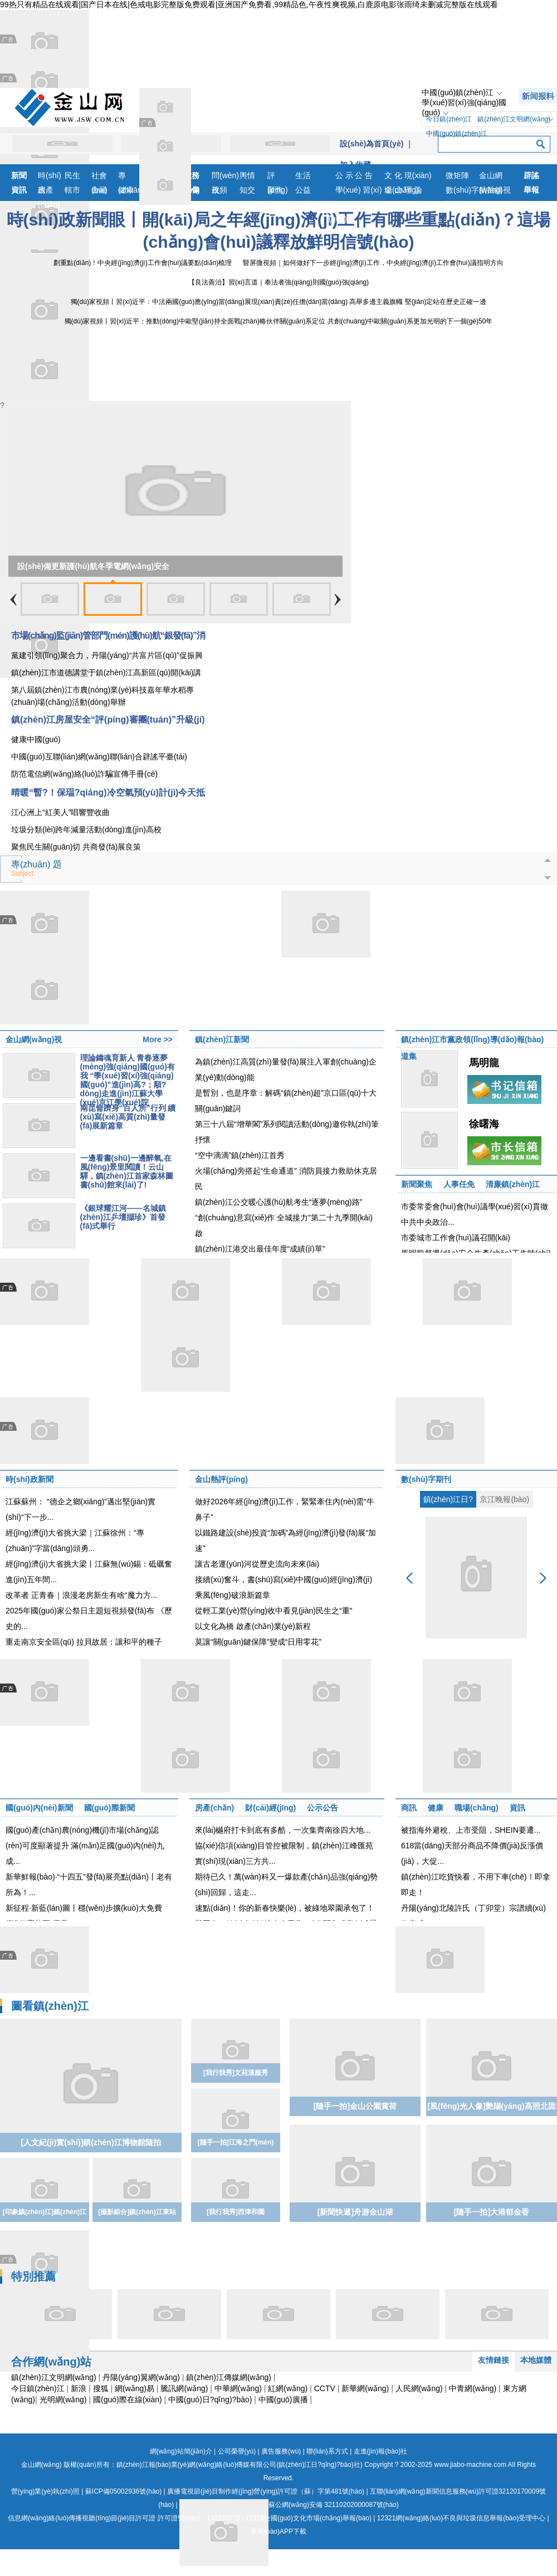 The width and height of the screenshot is (557, 2576). What do you see at coordinates (106, 672) in the screenshot?
I see `鎮(zhèn)江市道德講堂于鎮(zhèn)江高新區(qū)開(kāi)講` at bounding box center [106, 672].